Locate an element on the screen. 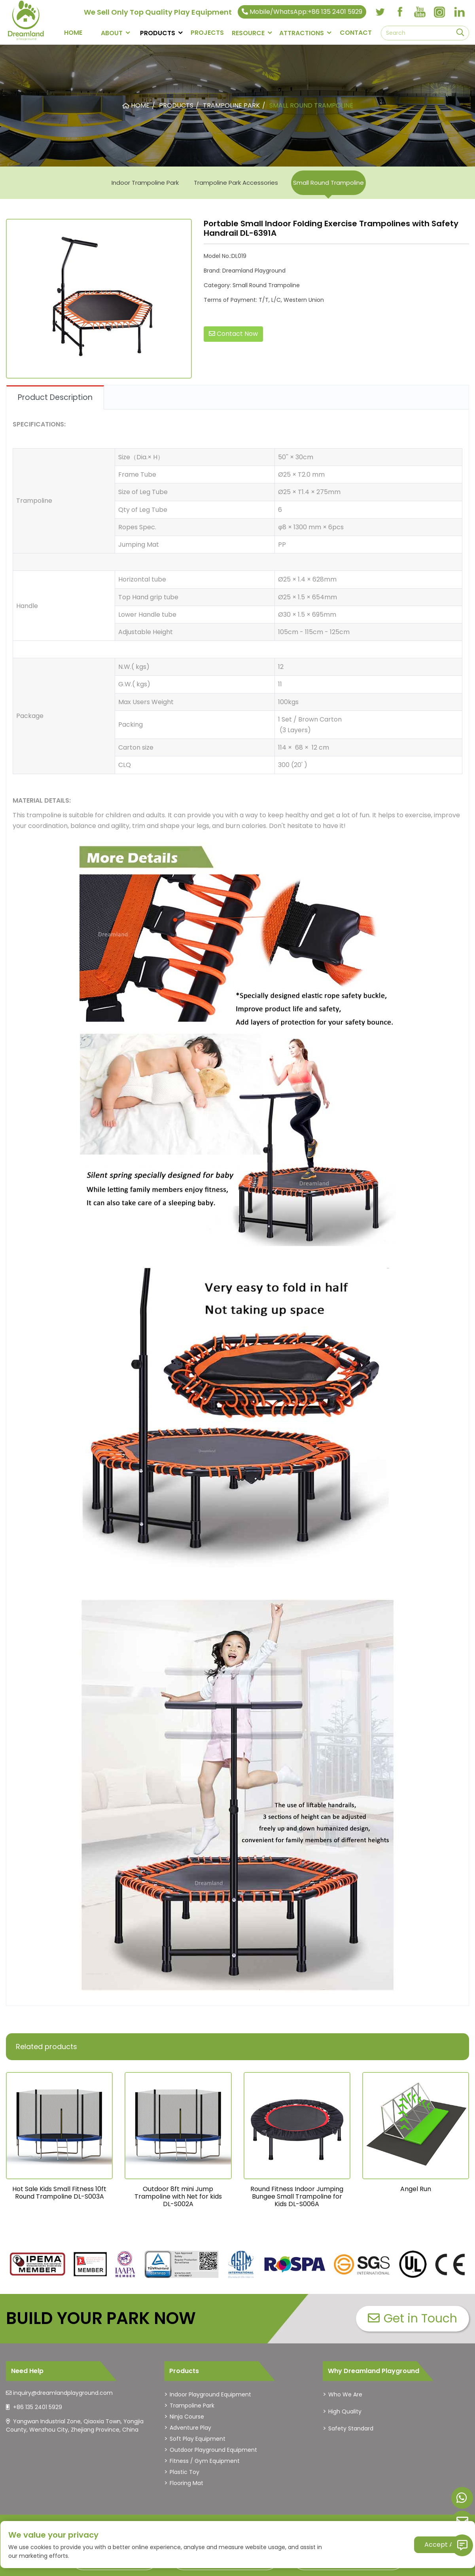  Who We Are is located at coordinates (345, 2394).